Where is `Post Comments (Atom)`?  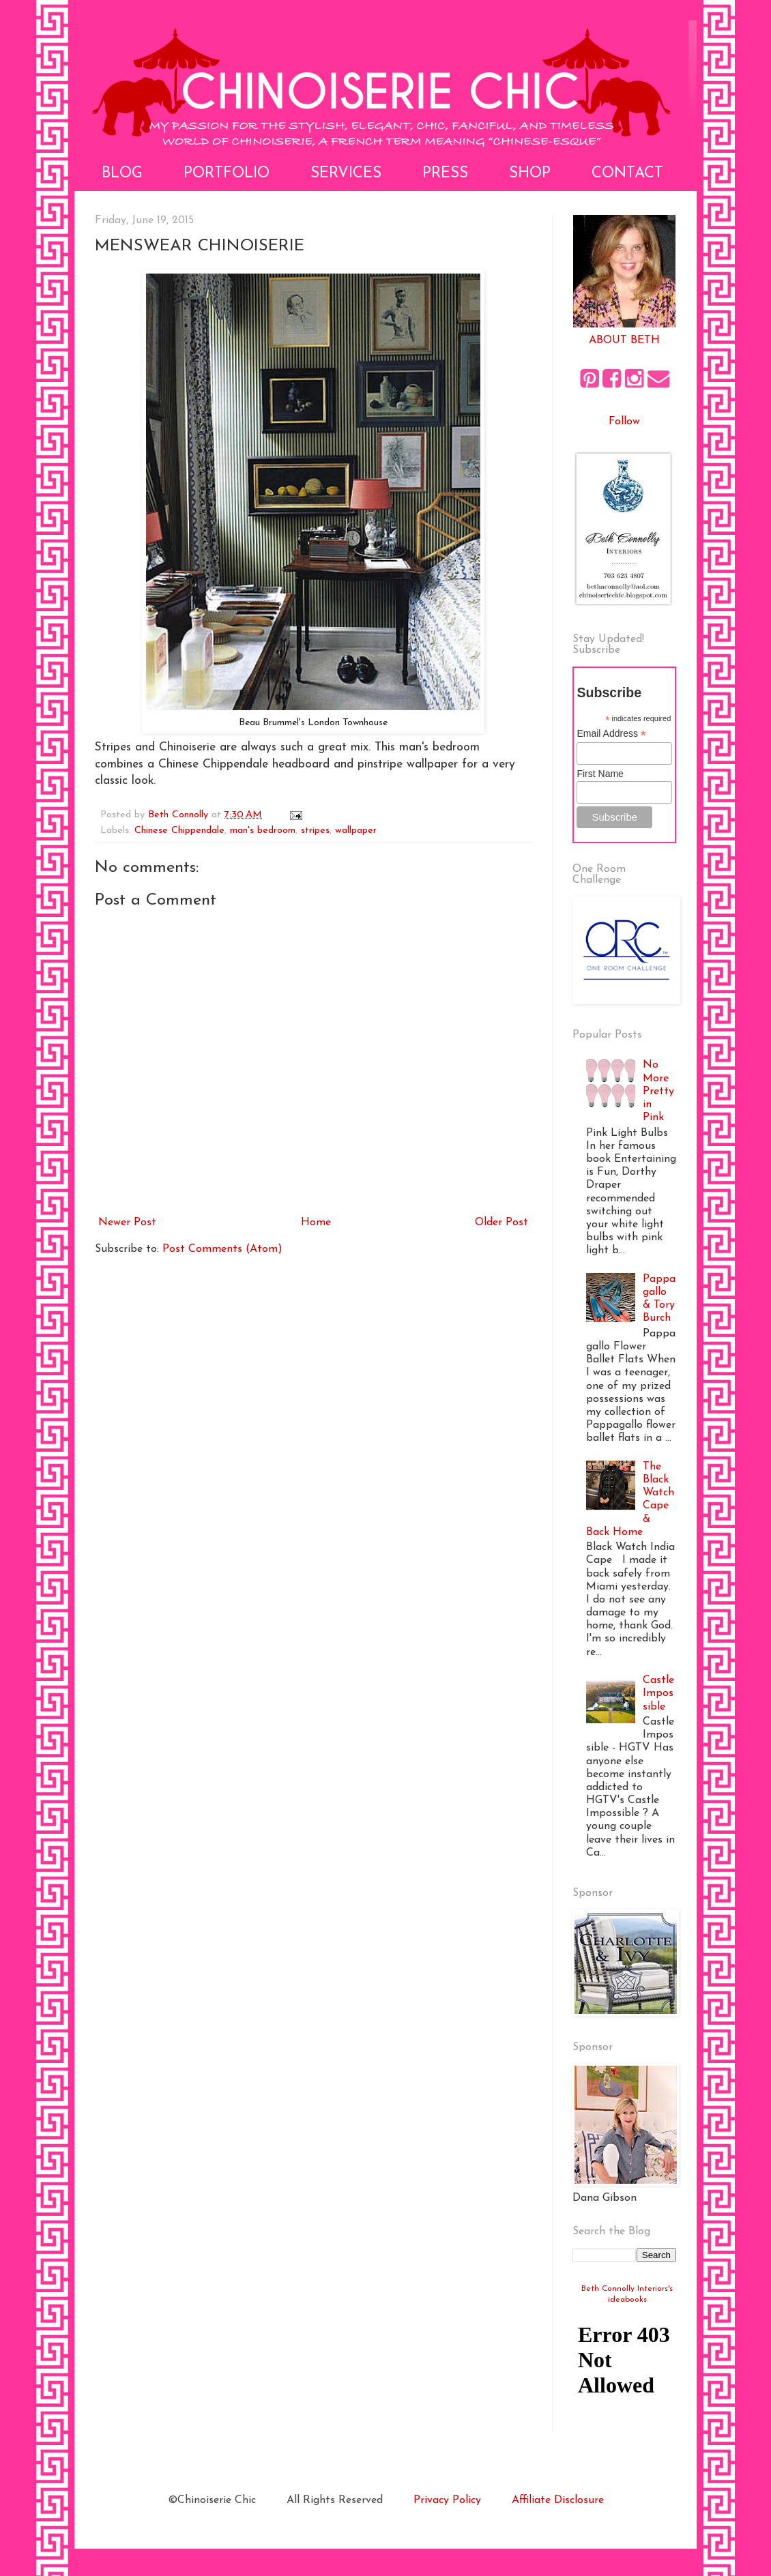 Post Comments (Atom) is located at coordinates (222, 1249).